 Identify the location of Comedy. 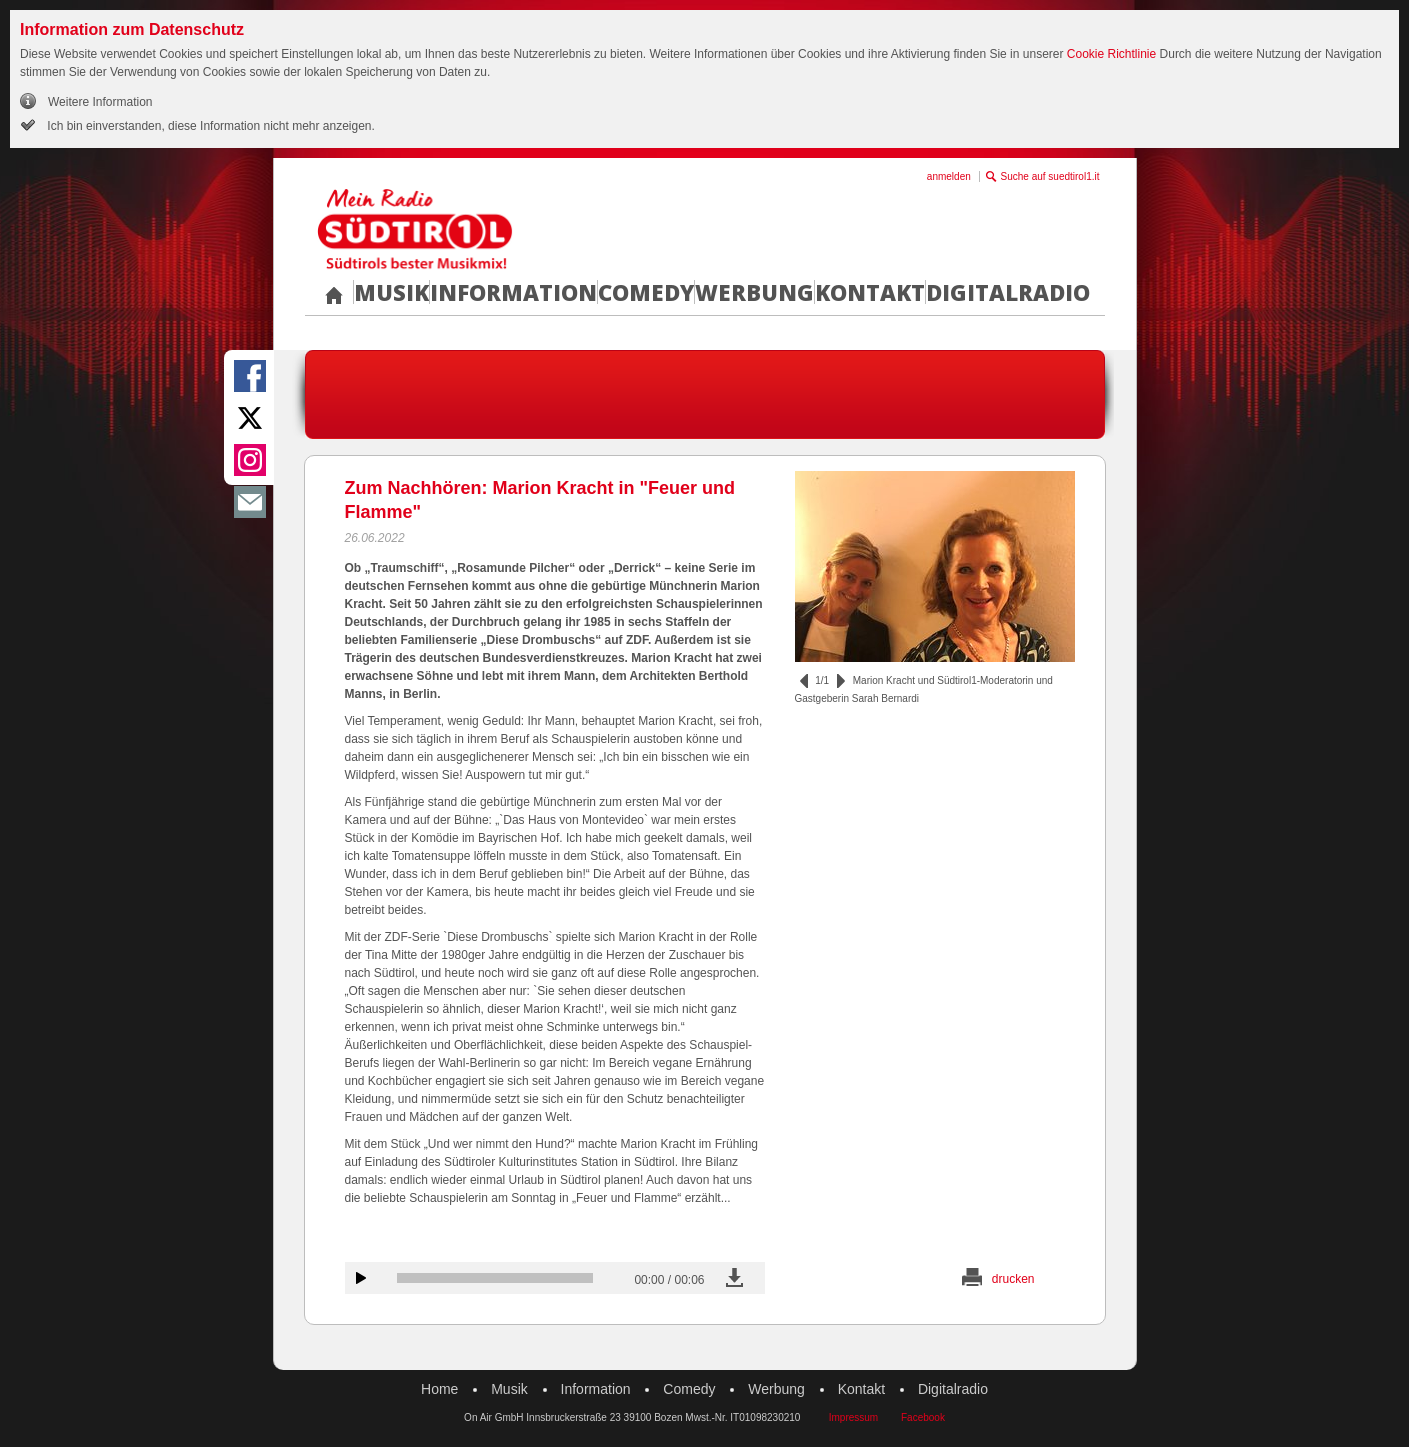
(646, 292).